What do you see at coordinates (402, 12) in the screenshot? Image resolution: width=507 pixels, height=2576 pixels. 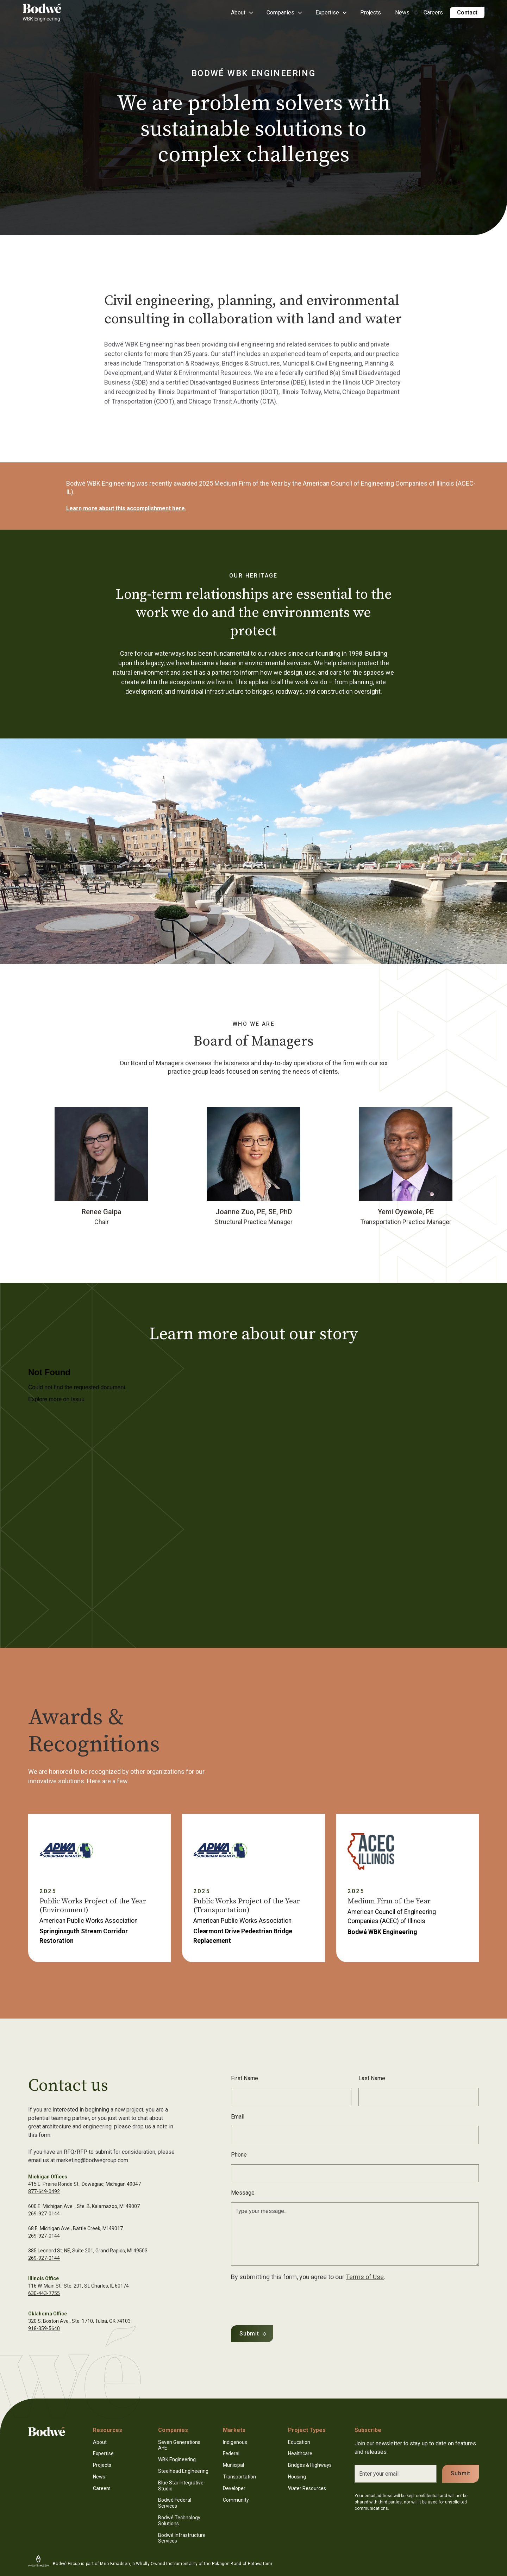 I see `News` at bounding box center [402, 12].